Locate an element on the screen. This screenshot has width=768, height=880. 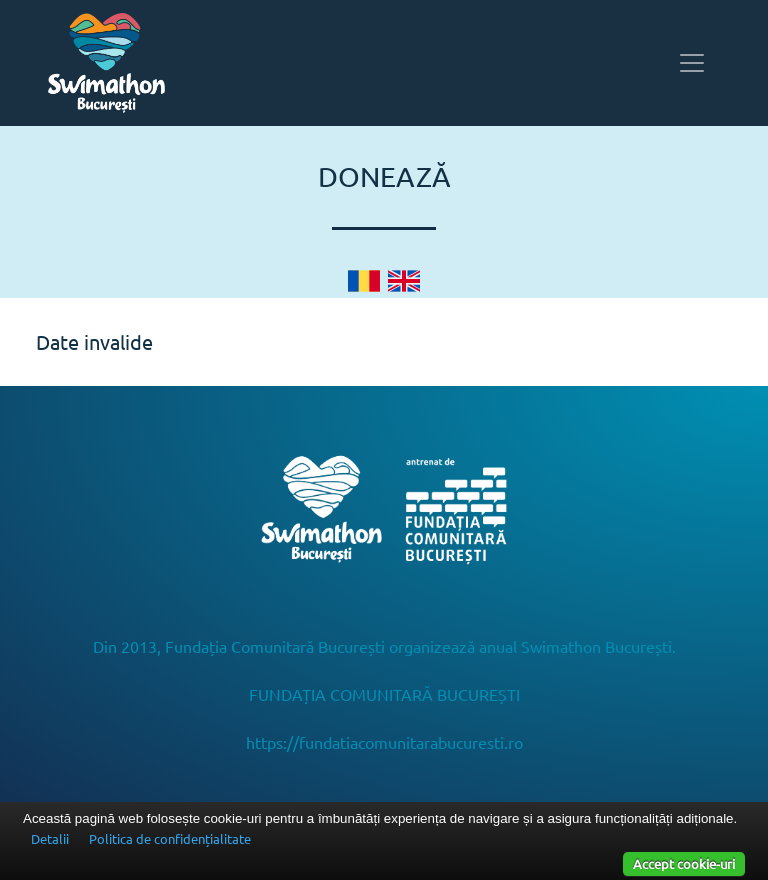
Detalii is located at coordinates (50, 838).